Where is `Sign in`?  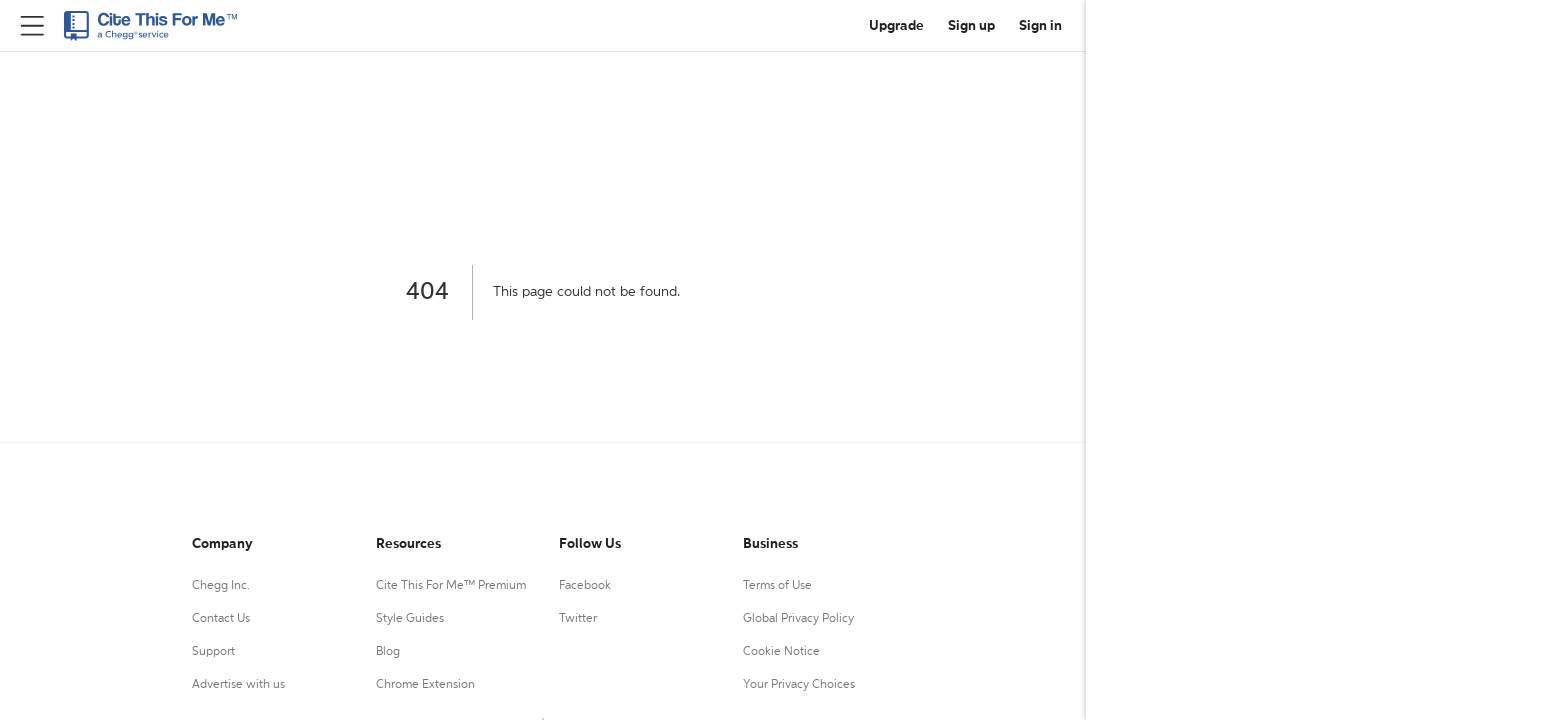
Sign in is located at coordinates (1040, 26).